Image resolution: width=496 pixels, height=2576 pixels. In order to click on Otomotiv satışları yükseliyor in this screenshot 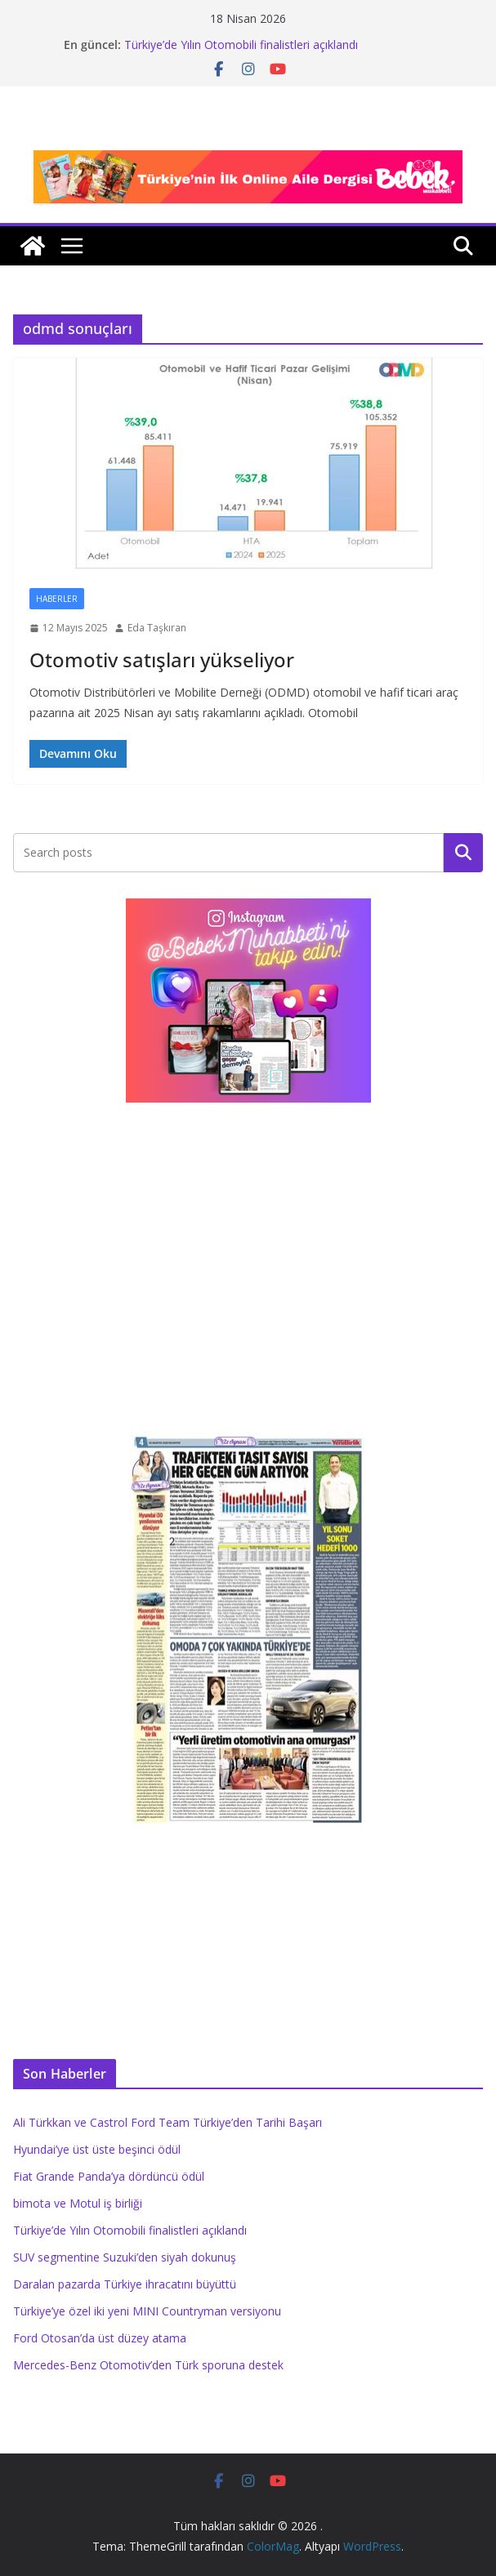, I will do `click(161, 659)`.